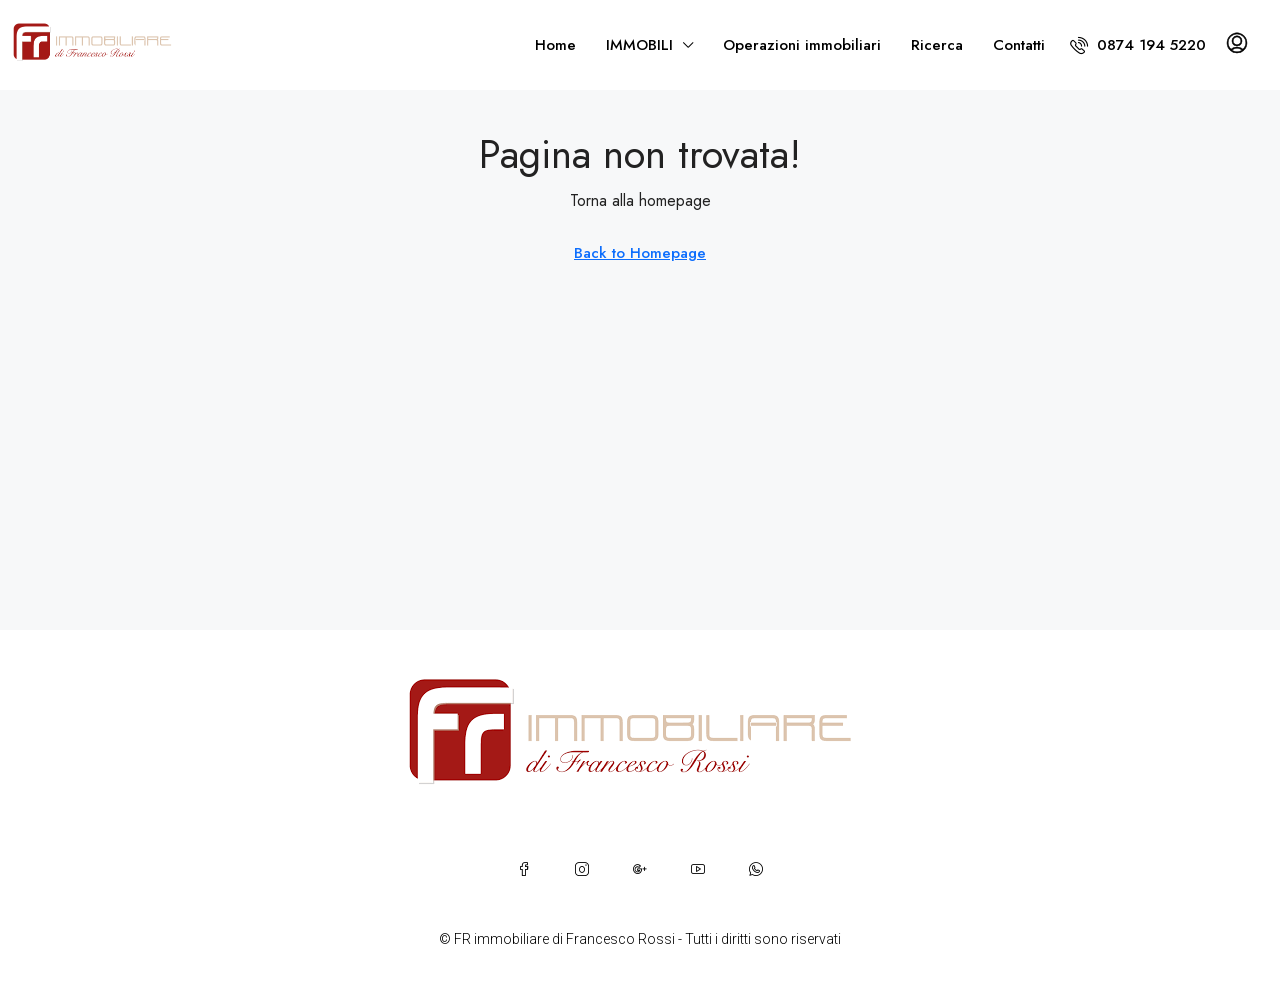 This screenshot has height=994, width=1280. Describe the element at coordinates (555, 45) in the screenshot. I see `Home` at that location.